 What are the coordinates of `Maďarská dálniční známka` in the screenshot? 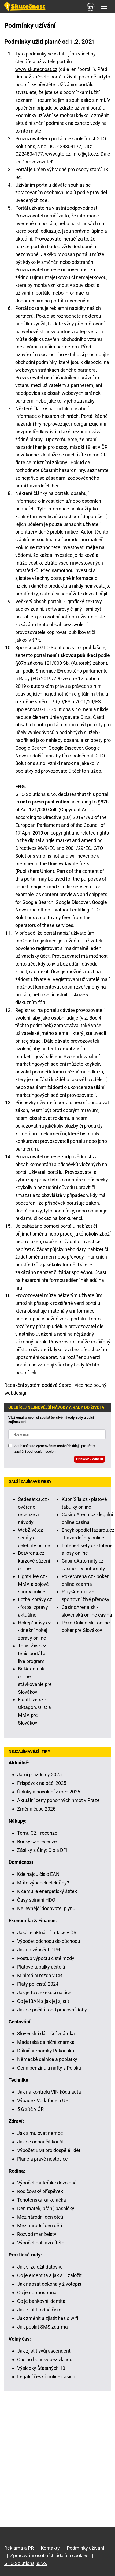 It's located at (46, 2042).